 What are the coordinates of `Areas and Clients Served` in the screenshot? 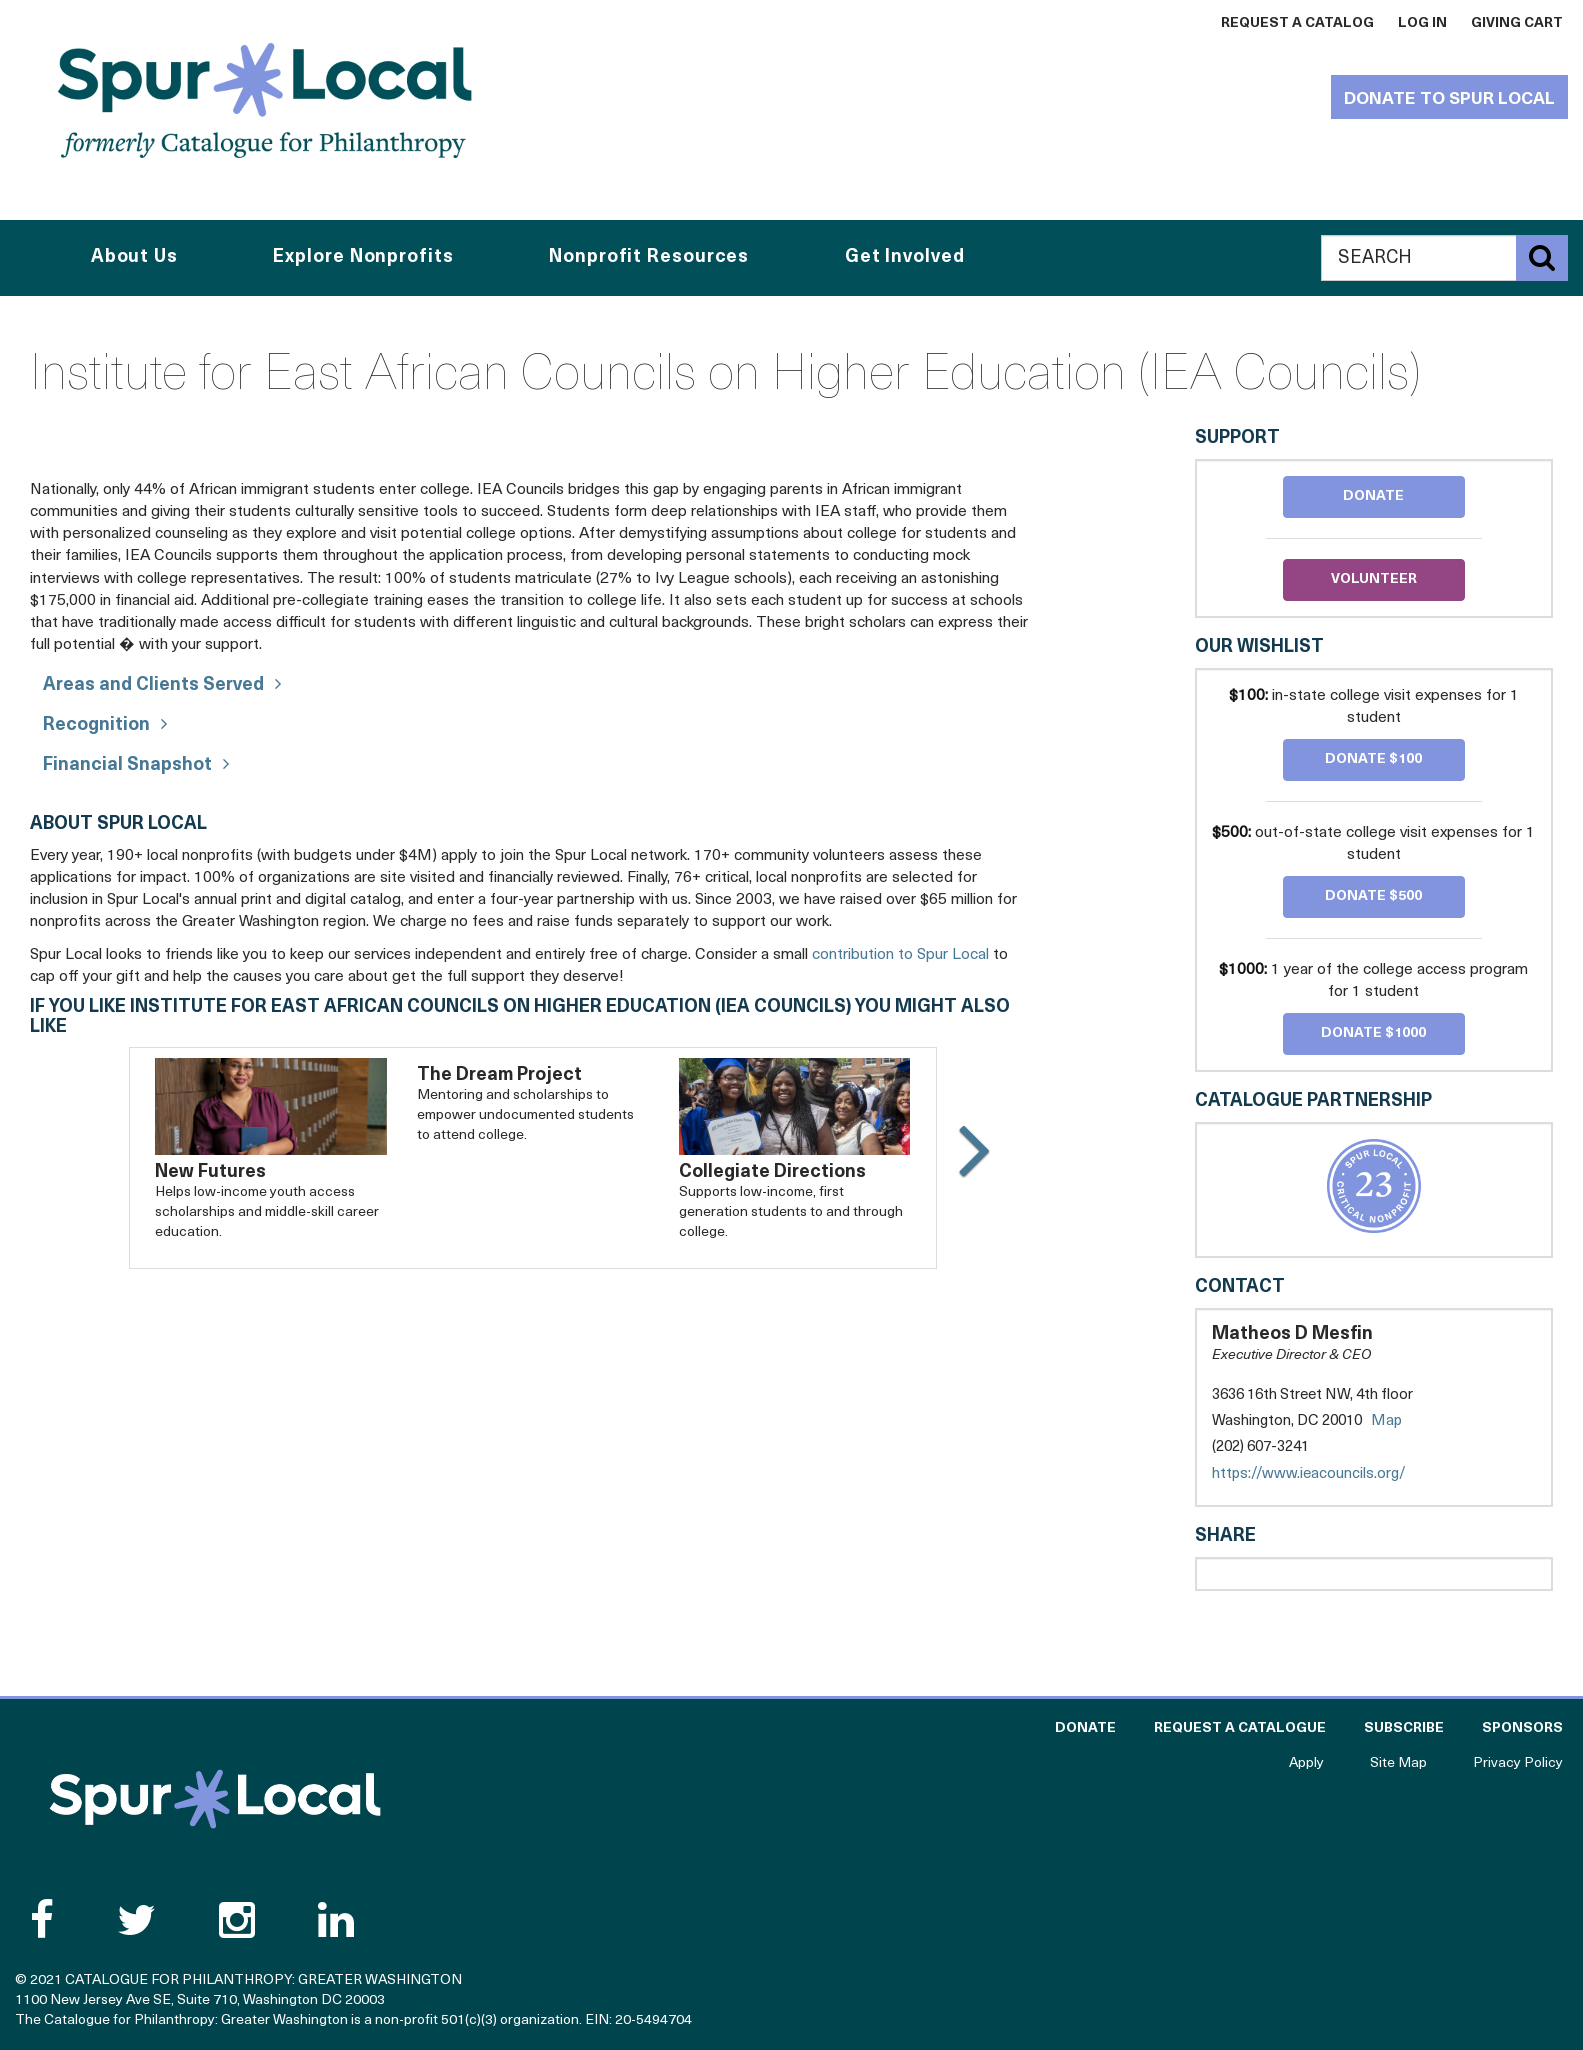 It's located at (153, 685).